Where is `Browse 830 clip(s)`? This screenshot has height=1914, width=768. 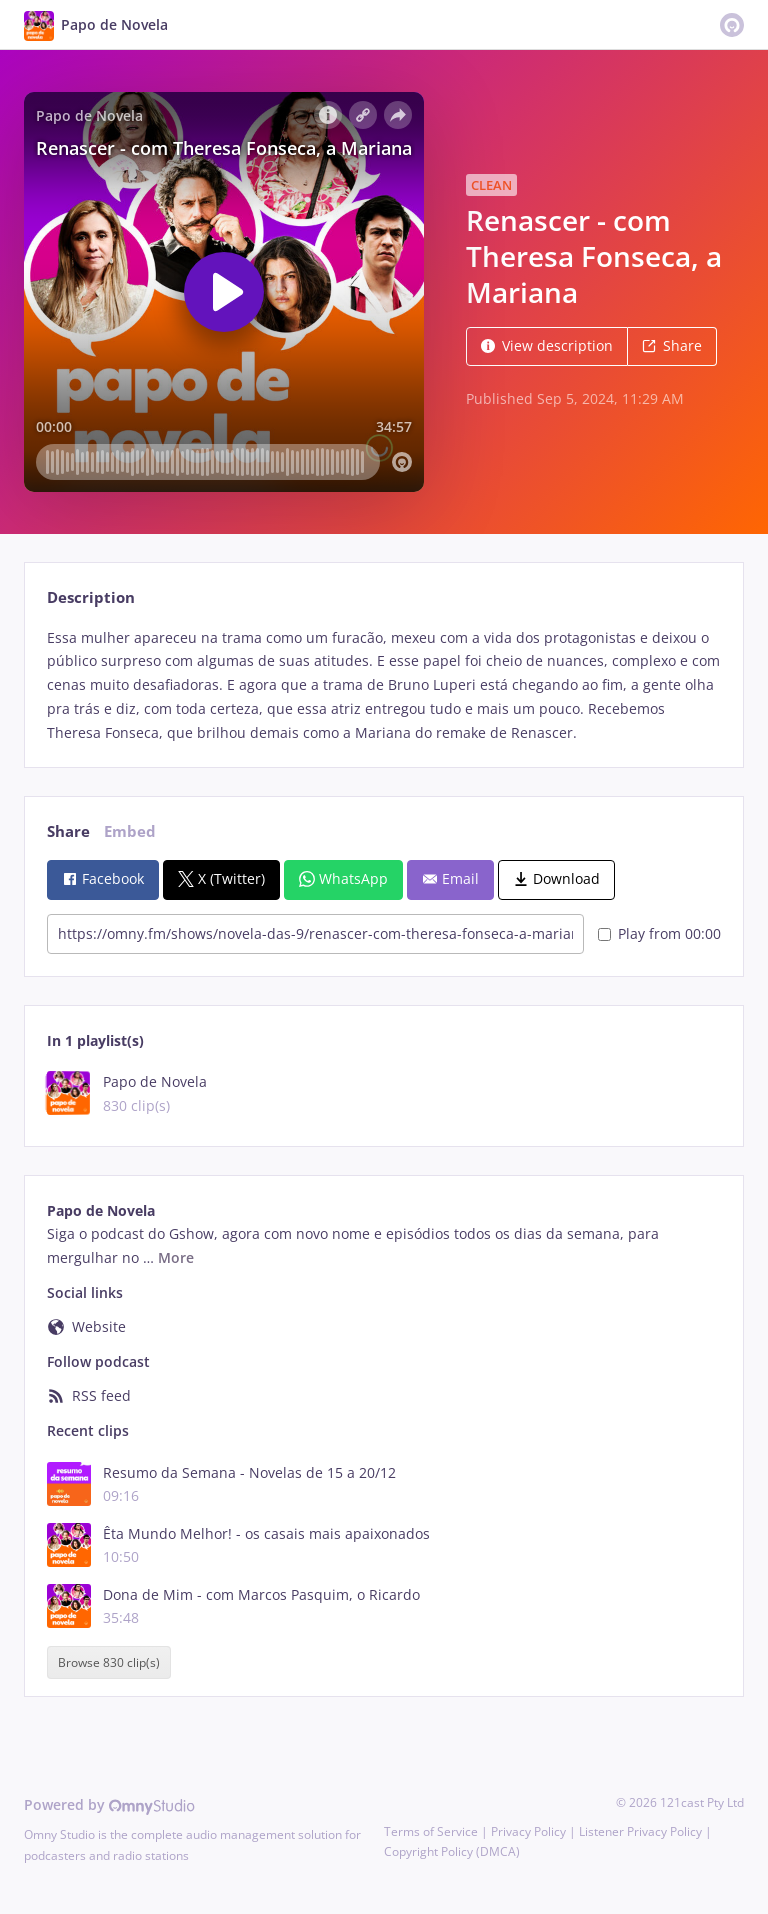 Browse 830 clip(s) is located at coordinates (109, 1662).